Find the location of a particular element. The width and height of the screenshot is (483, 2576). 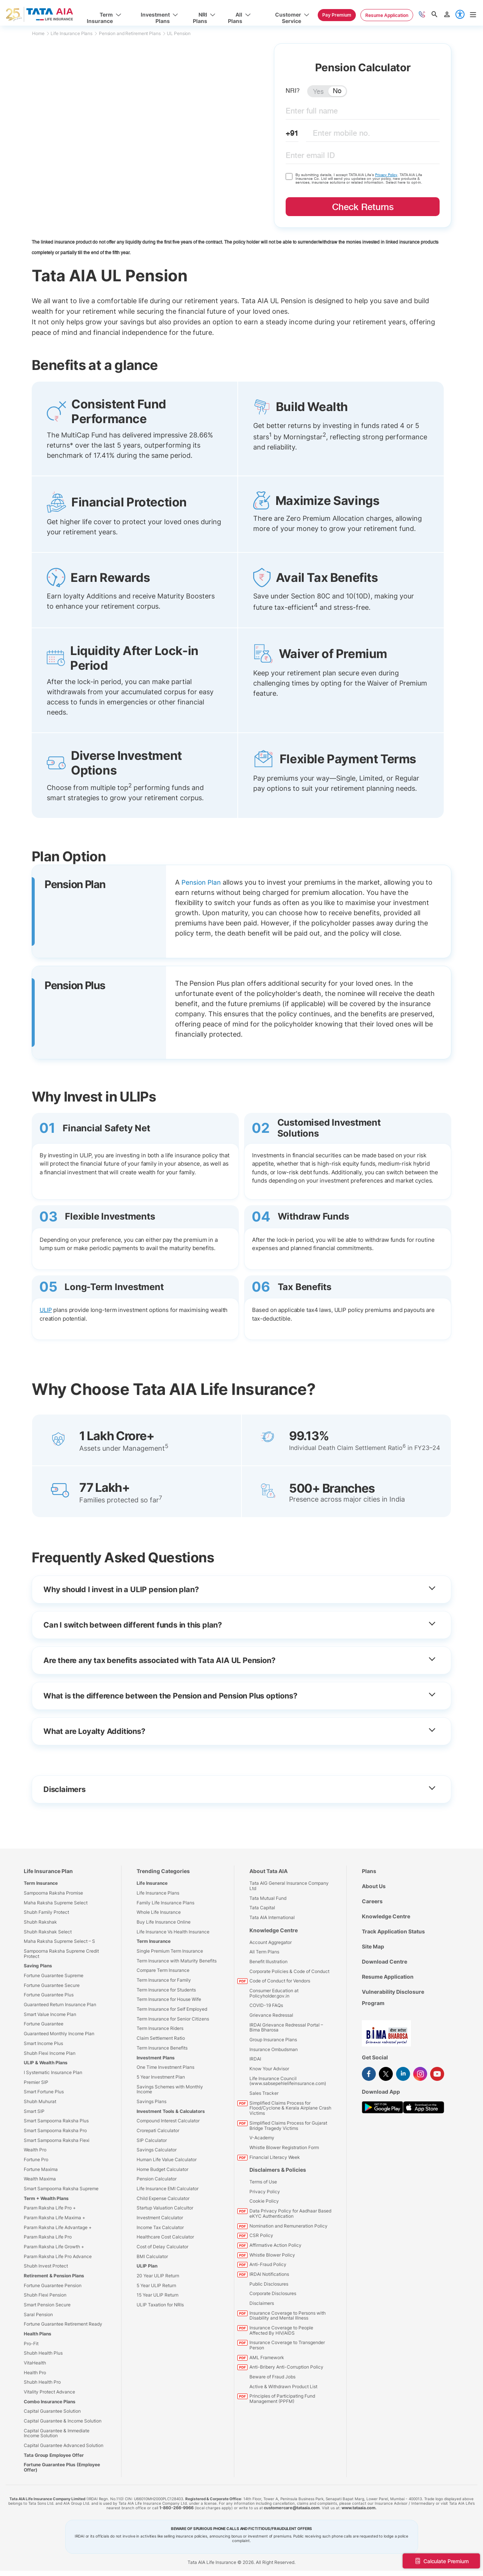

Shubh Health Plus is located at coordinates (43, 2353).